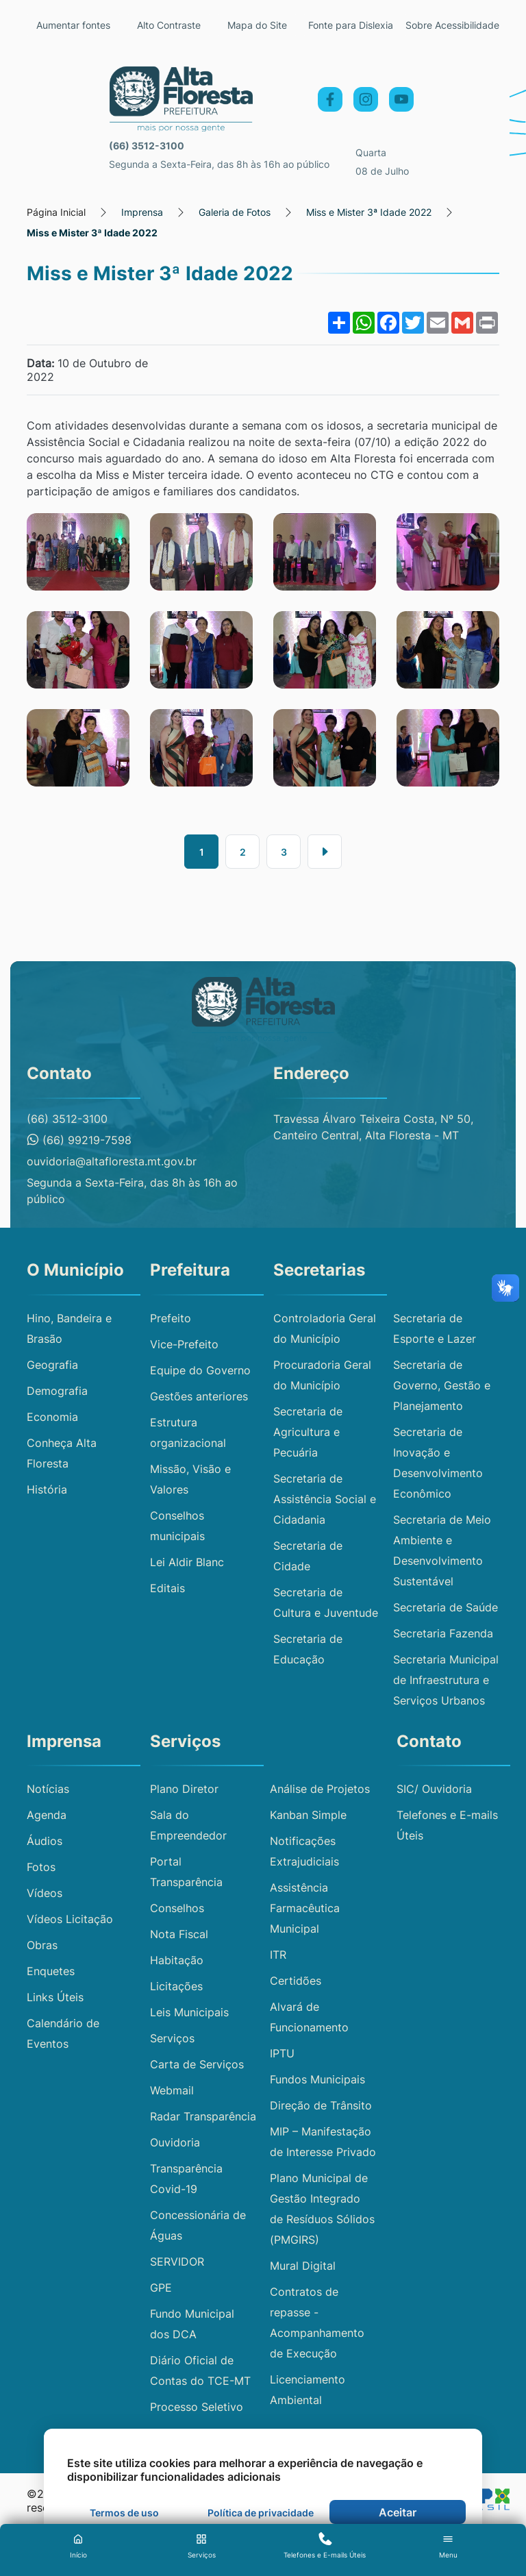 The image size is (526, 2576). Describe the element at coordinates (176, 1960) in the screenshot. I see `Habitação` at that location.